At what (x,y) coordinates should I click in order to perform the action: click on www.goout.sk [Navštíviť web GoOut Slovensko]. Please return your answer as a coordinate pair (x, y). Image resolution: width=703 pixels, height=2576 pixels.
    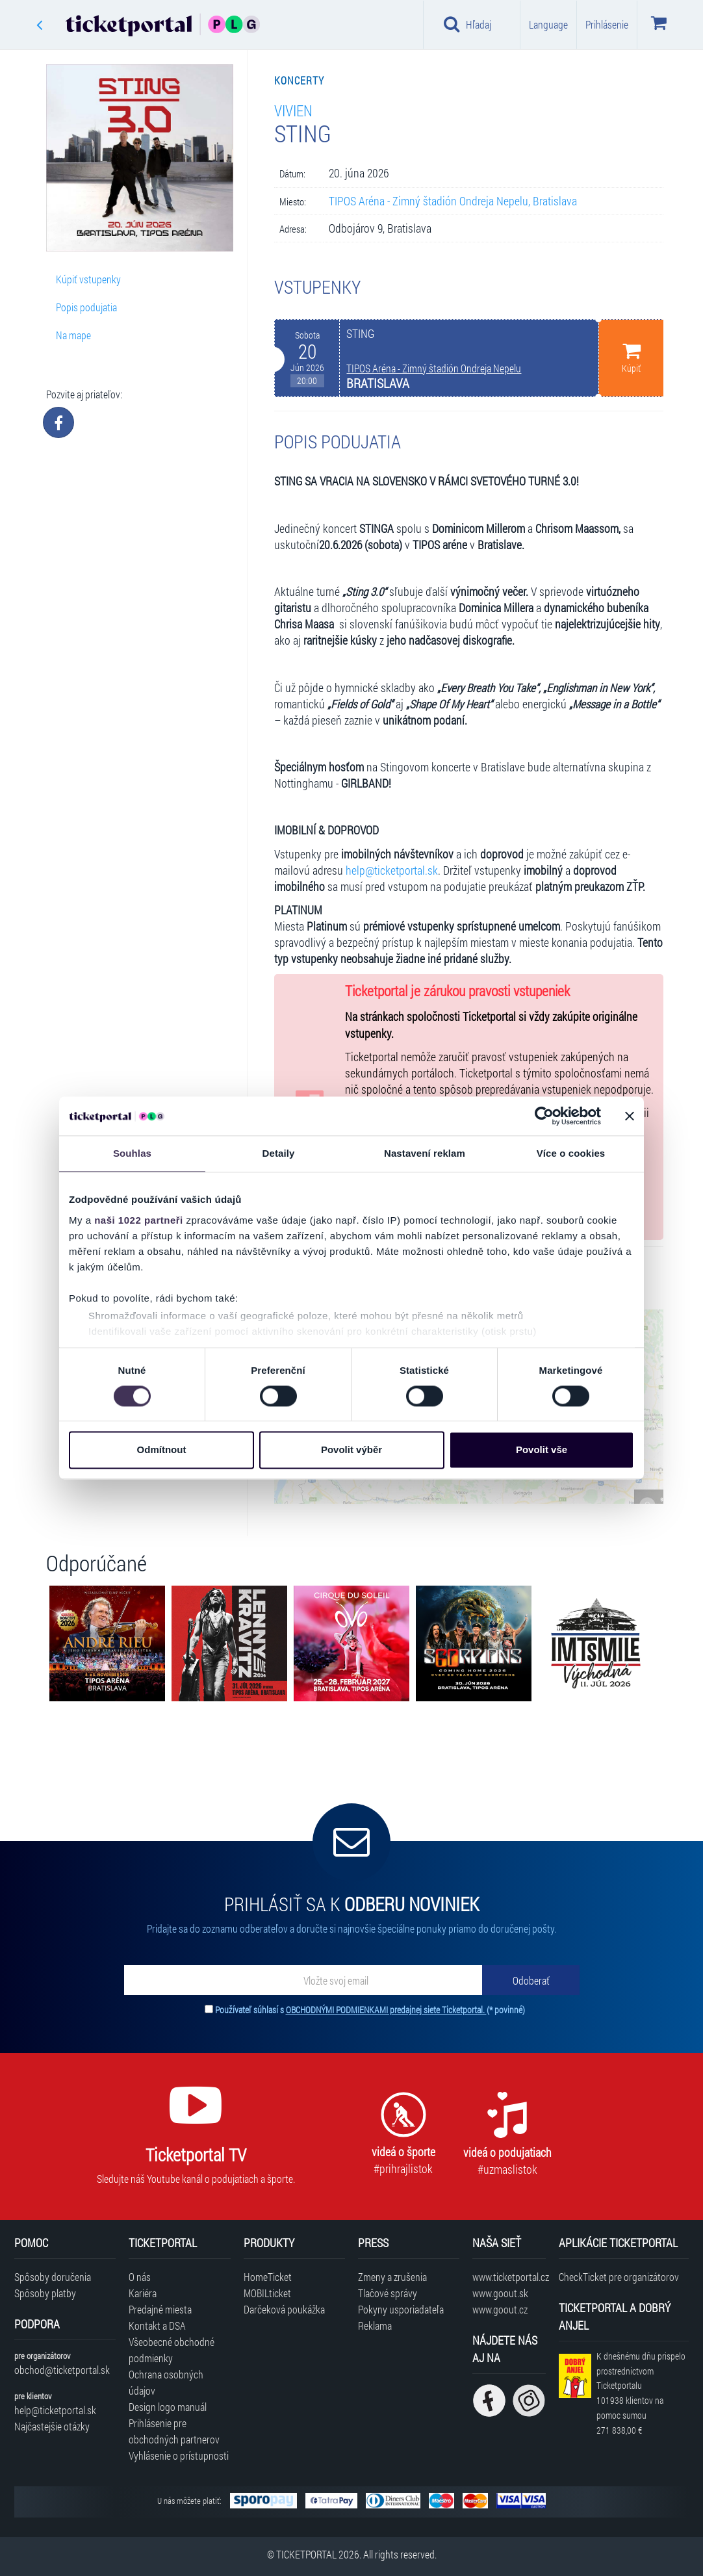
    Looking at the image, I should click on (500, 2293).